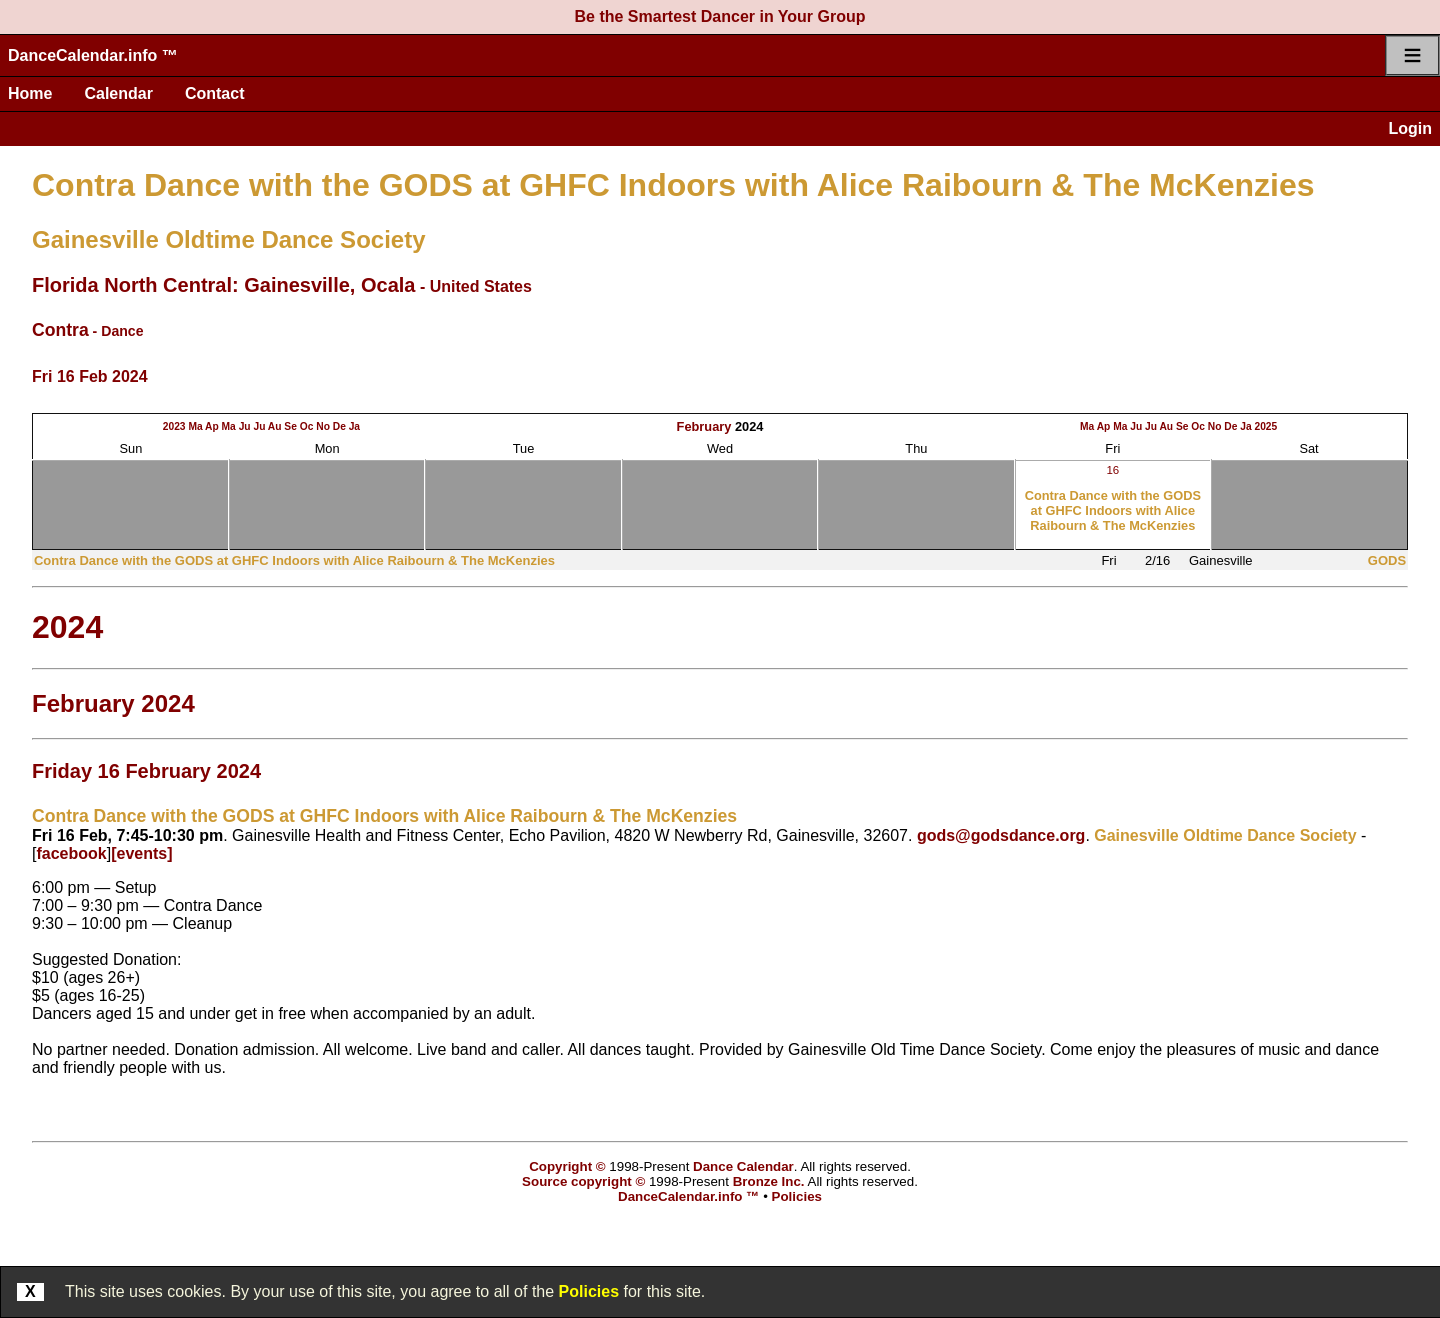 Image resolution: width=1440 pixels, height=1318 pixels. Describe the element at coordinates (195, 426) in the screenshot. I see `Ma` at that location.